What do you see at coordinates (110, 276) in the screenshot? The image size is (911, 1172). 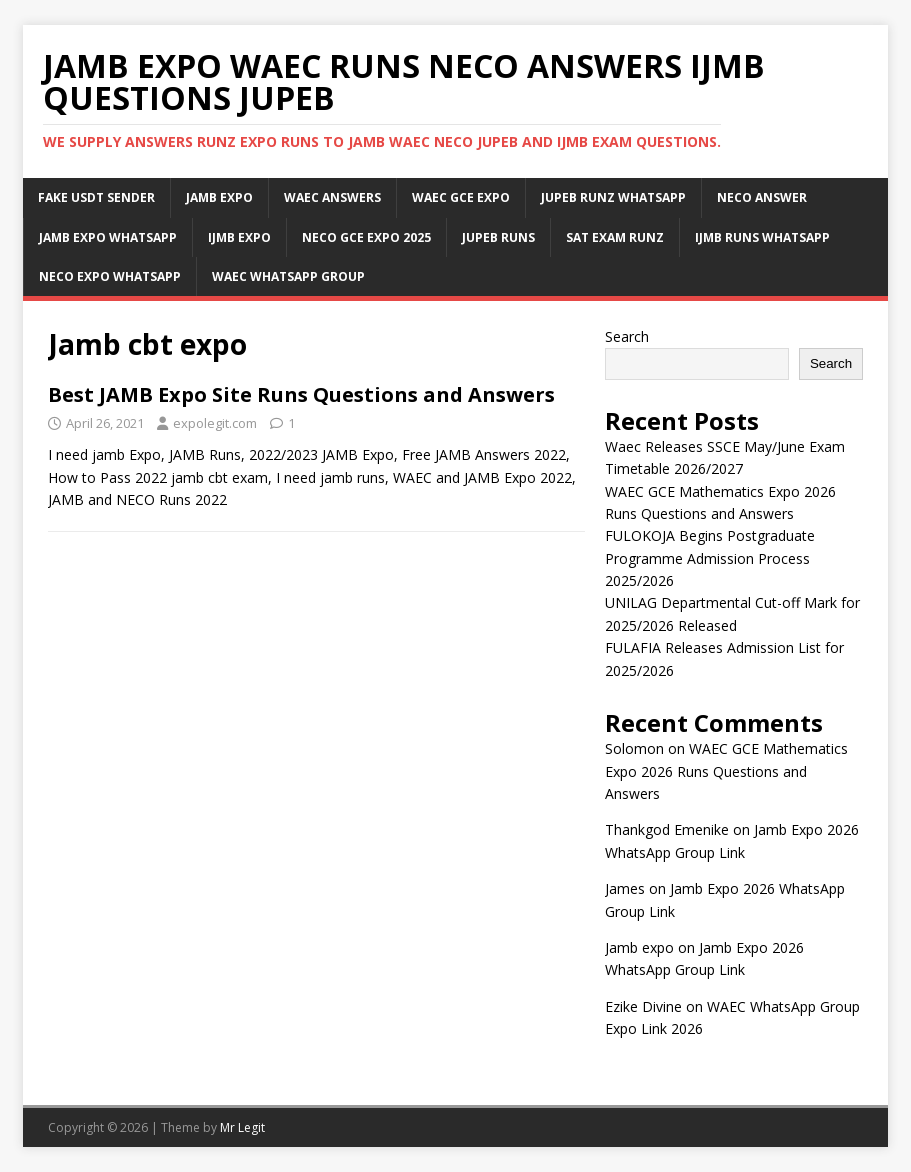 I see `Neco Expo WhatsApp` at bounding box center [110, 276].